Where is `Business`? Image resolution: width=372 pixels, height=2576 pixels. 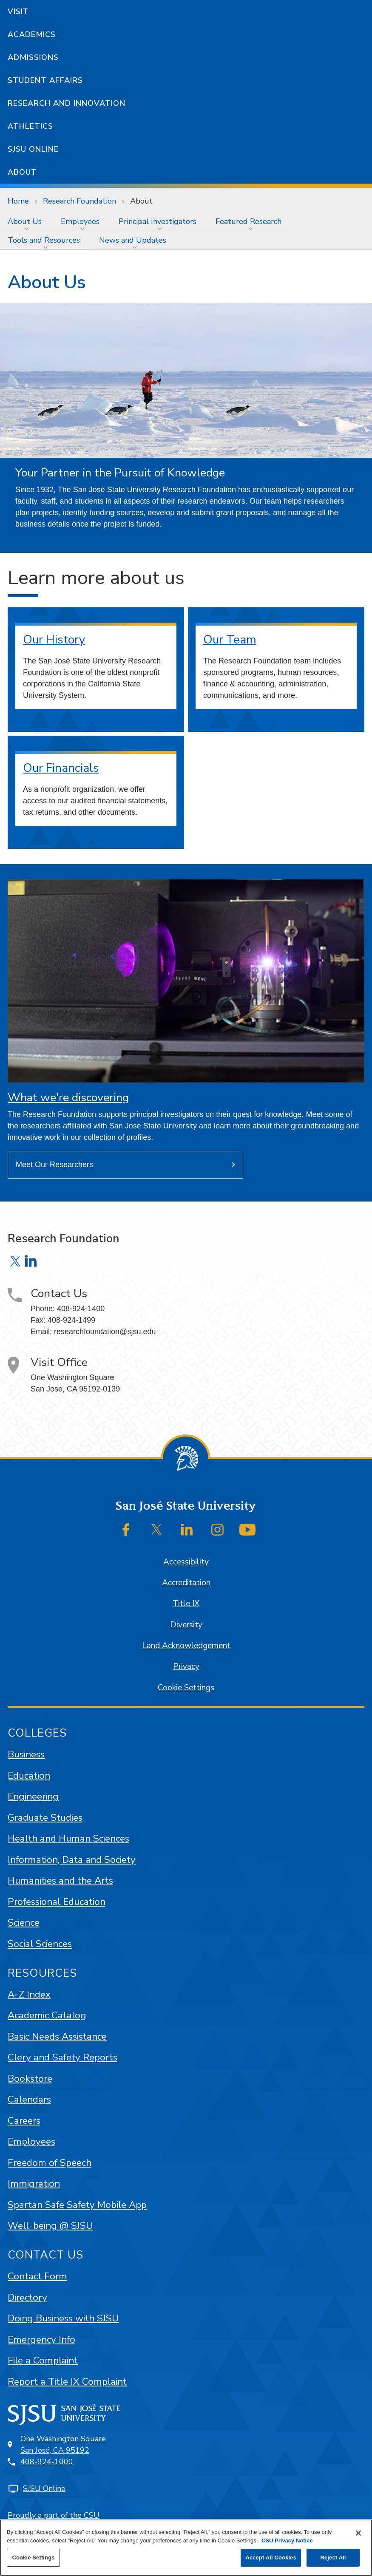 Business is located at coordinates (26, 1754).